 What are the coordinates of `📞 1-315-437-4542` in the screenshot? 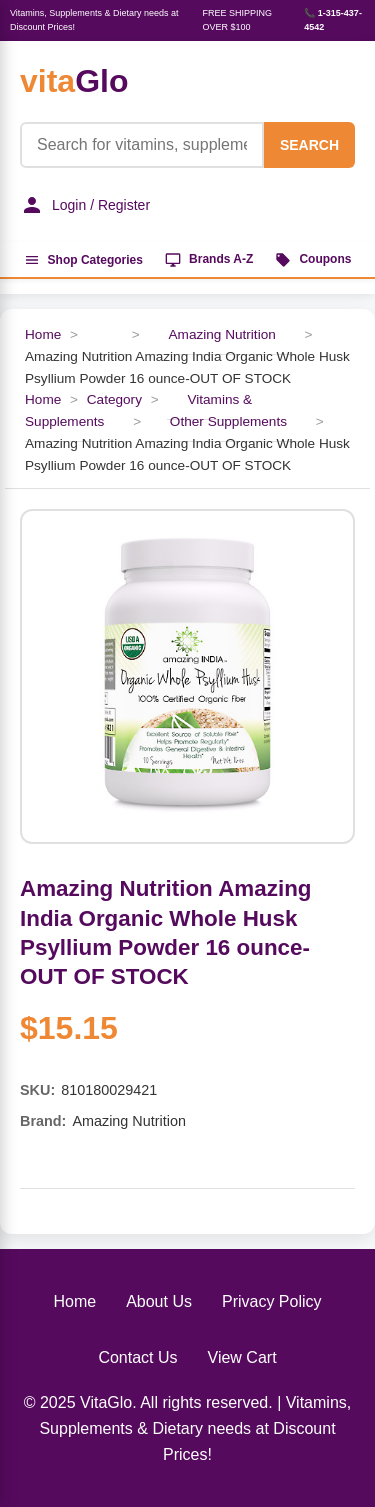 It's located at (333, 20).